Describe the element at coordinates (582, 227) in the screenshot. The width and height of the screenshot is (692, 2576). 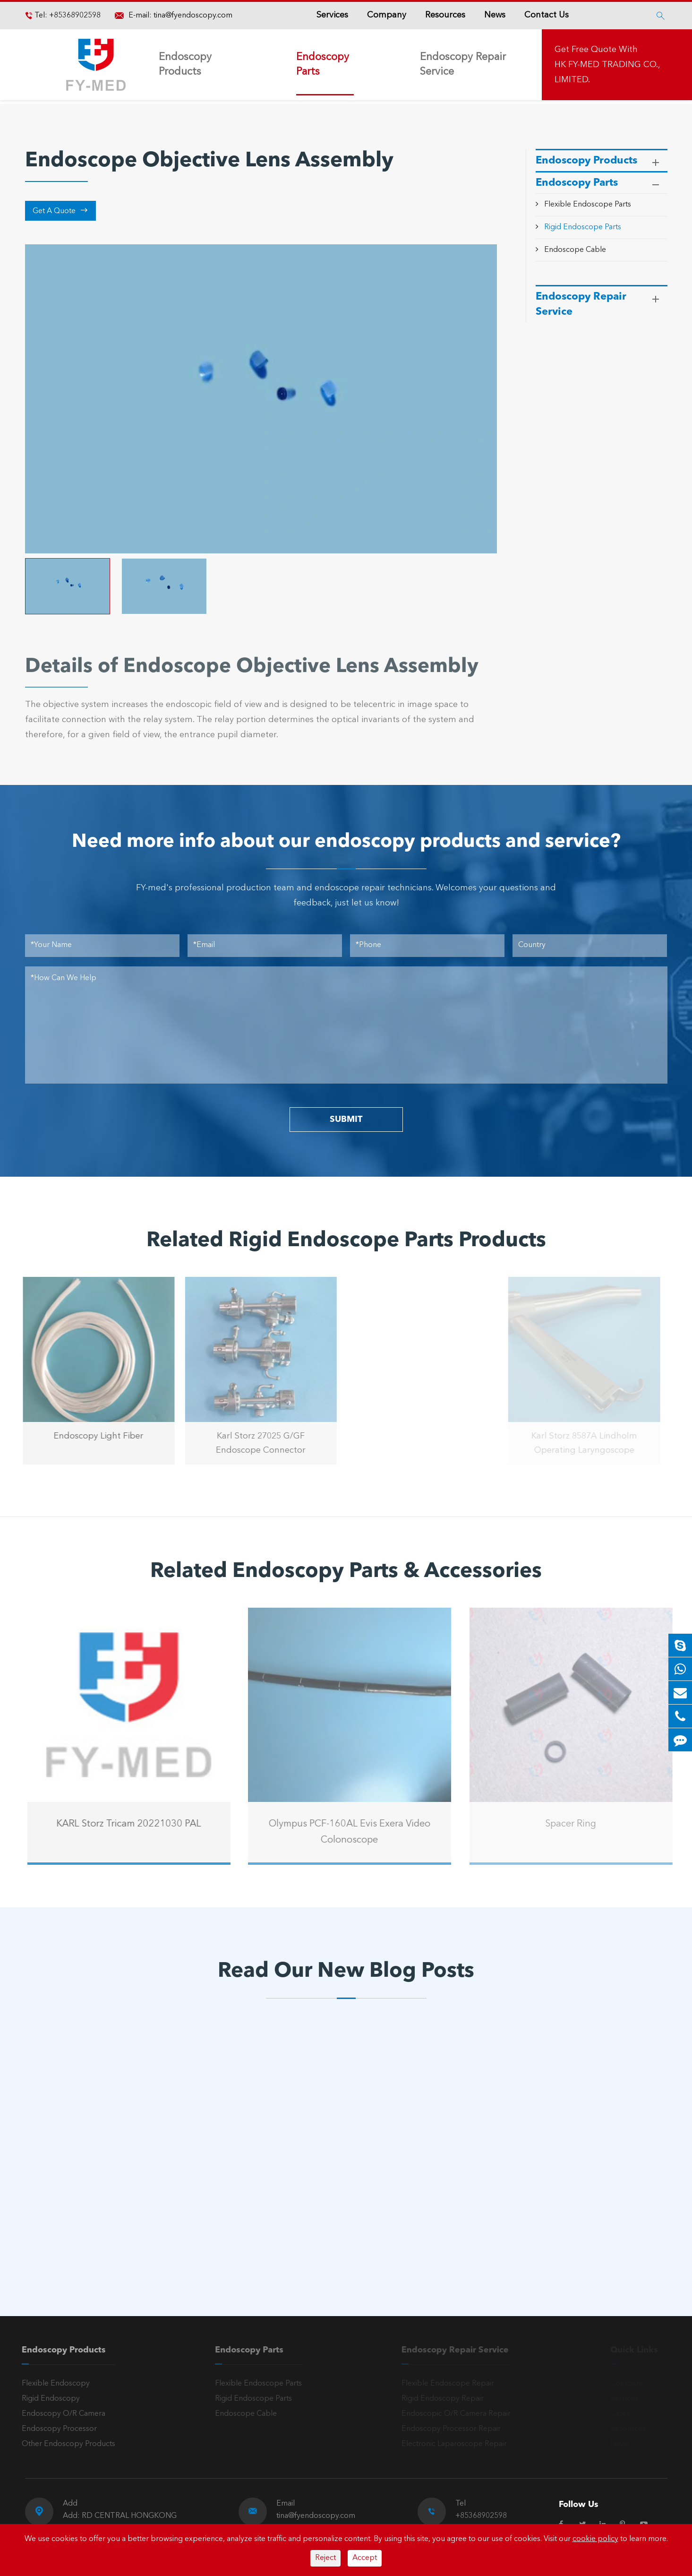
I see `Rigid Endoscope Parts` at that location.